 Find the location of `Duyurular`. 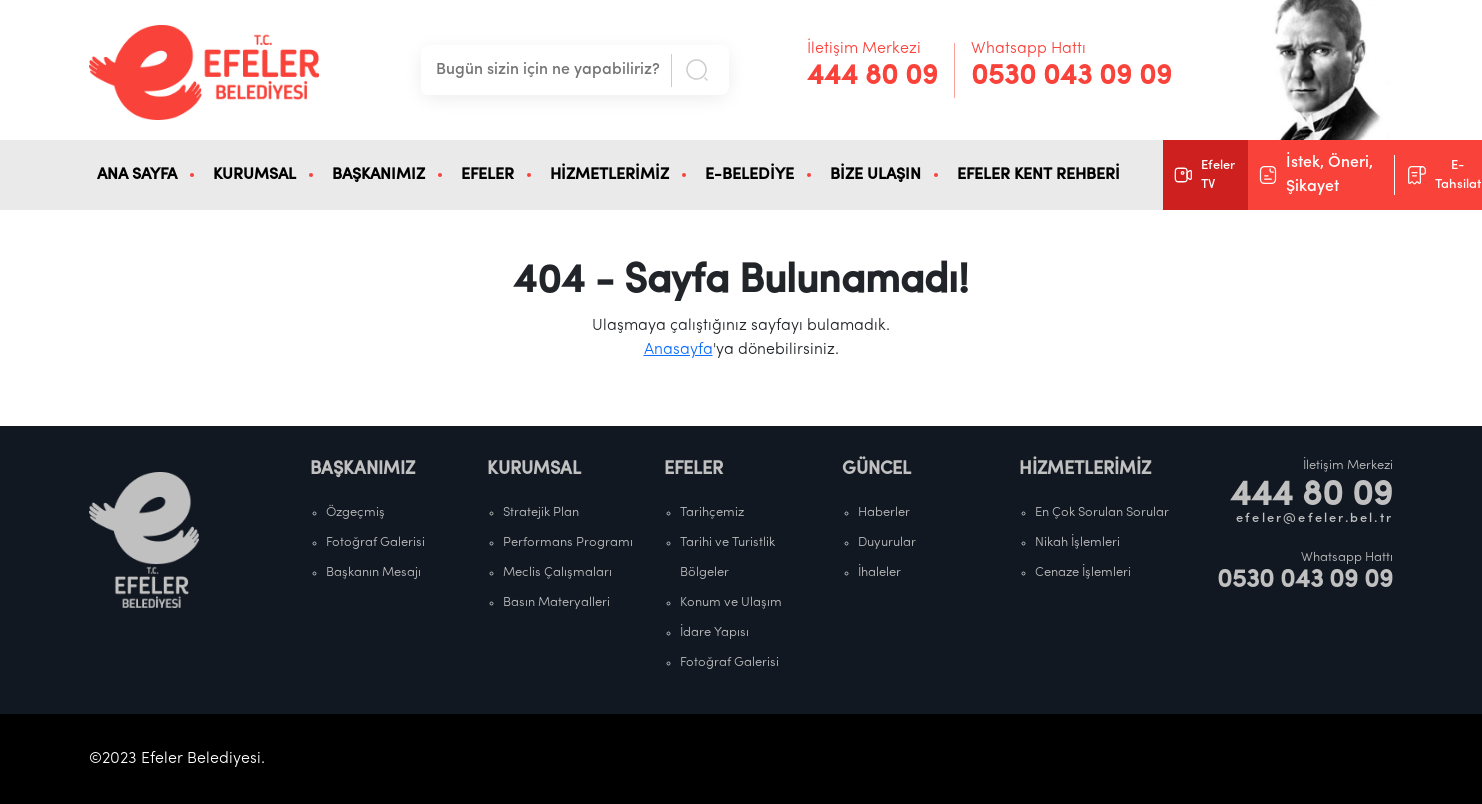

Duyurular is located at coordinates (887, 542).